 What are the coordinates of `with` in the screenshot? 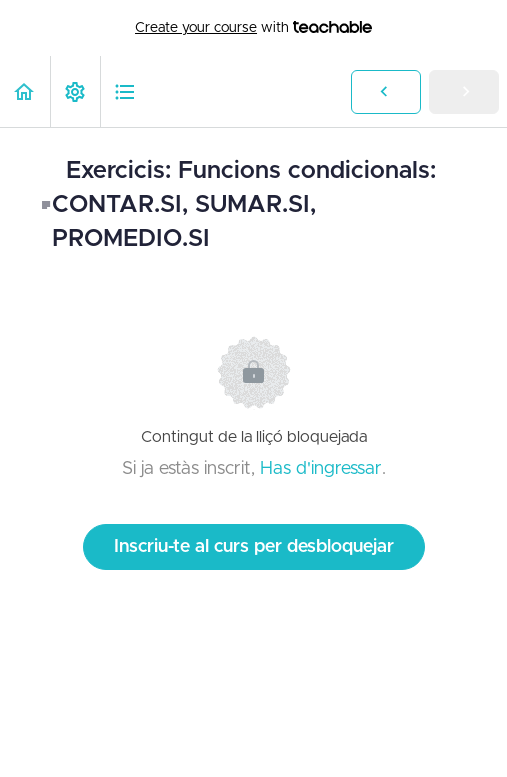 It's located at (253, 28).